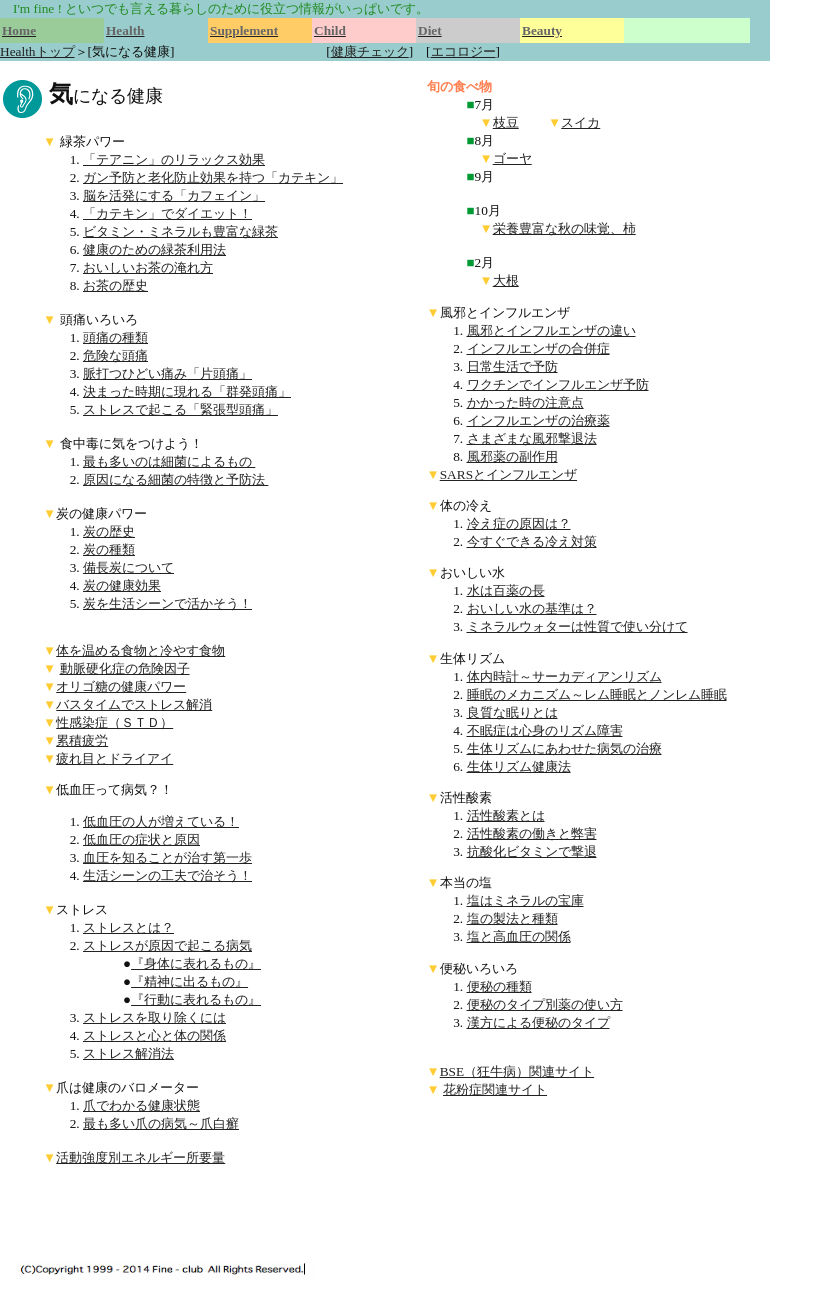  Describe the element at coordinates (558, 384) in the screenshot. I see `ワクチンでインフルエンザ予防` at that location.